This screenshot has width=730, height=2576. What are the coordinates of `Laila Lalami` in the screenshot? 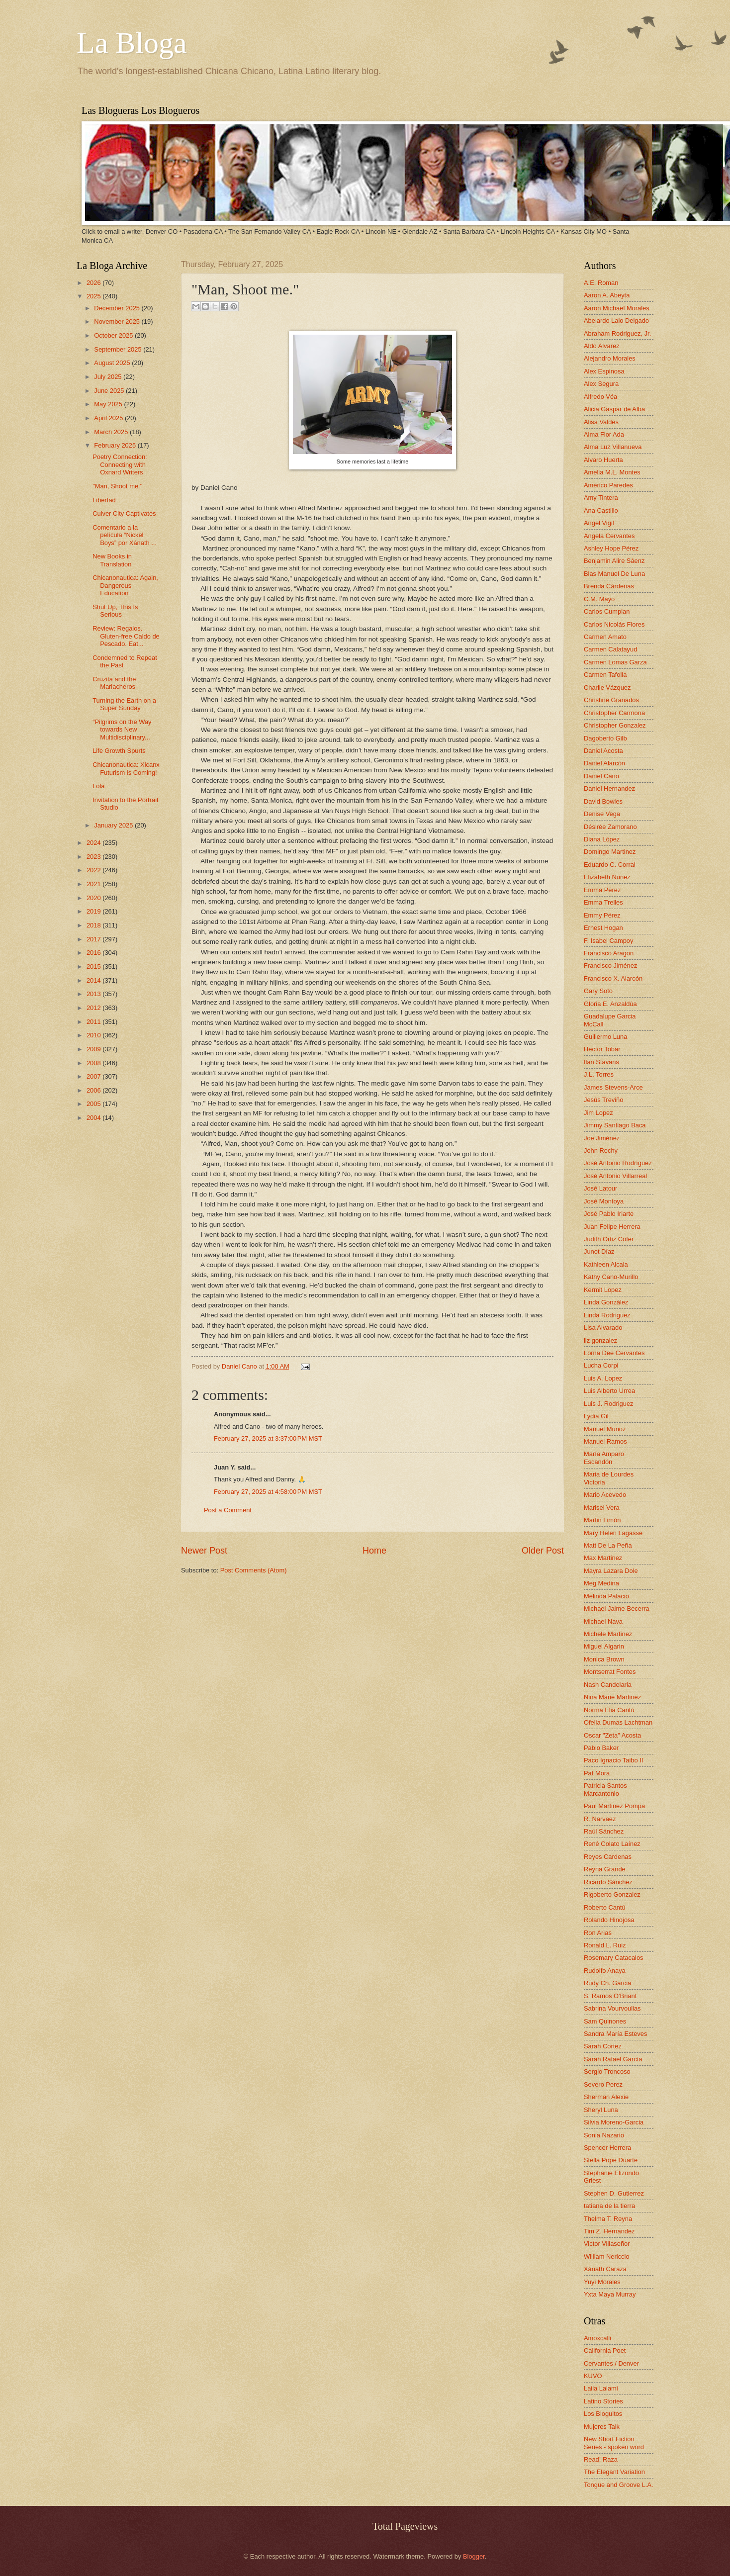 It's located at (601, 2388).